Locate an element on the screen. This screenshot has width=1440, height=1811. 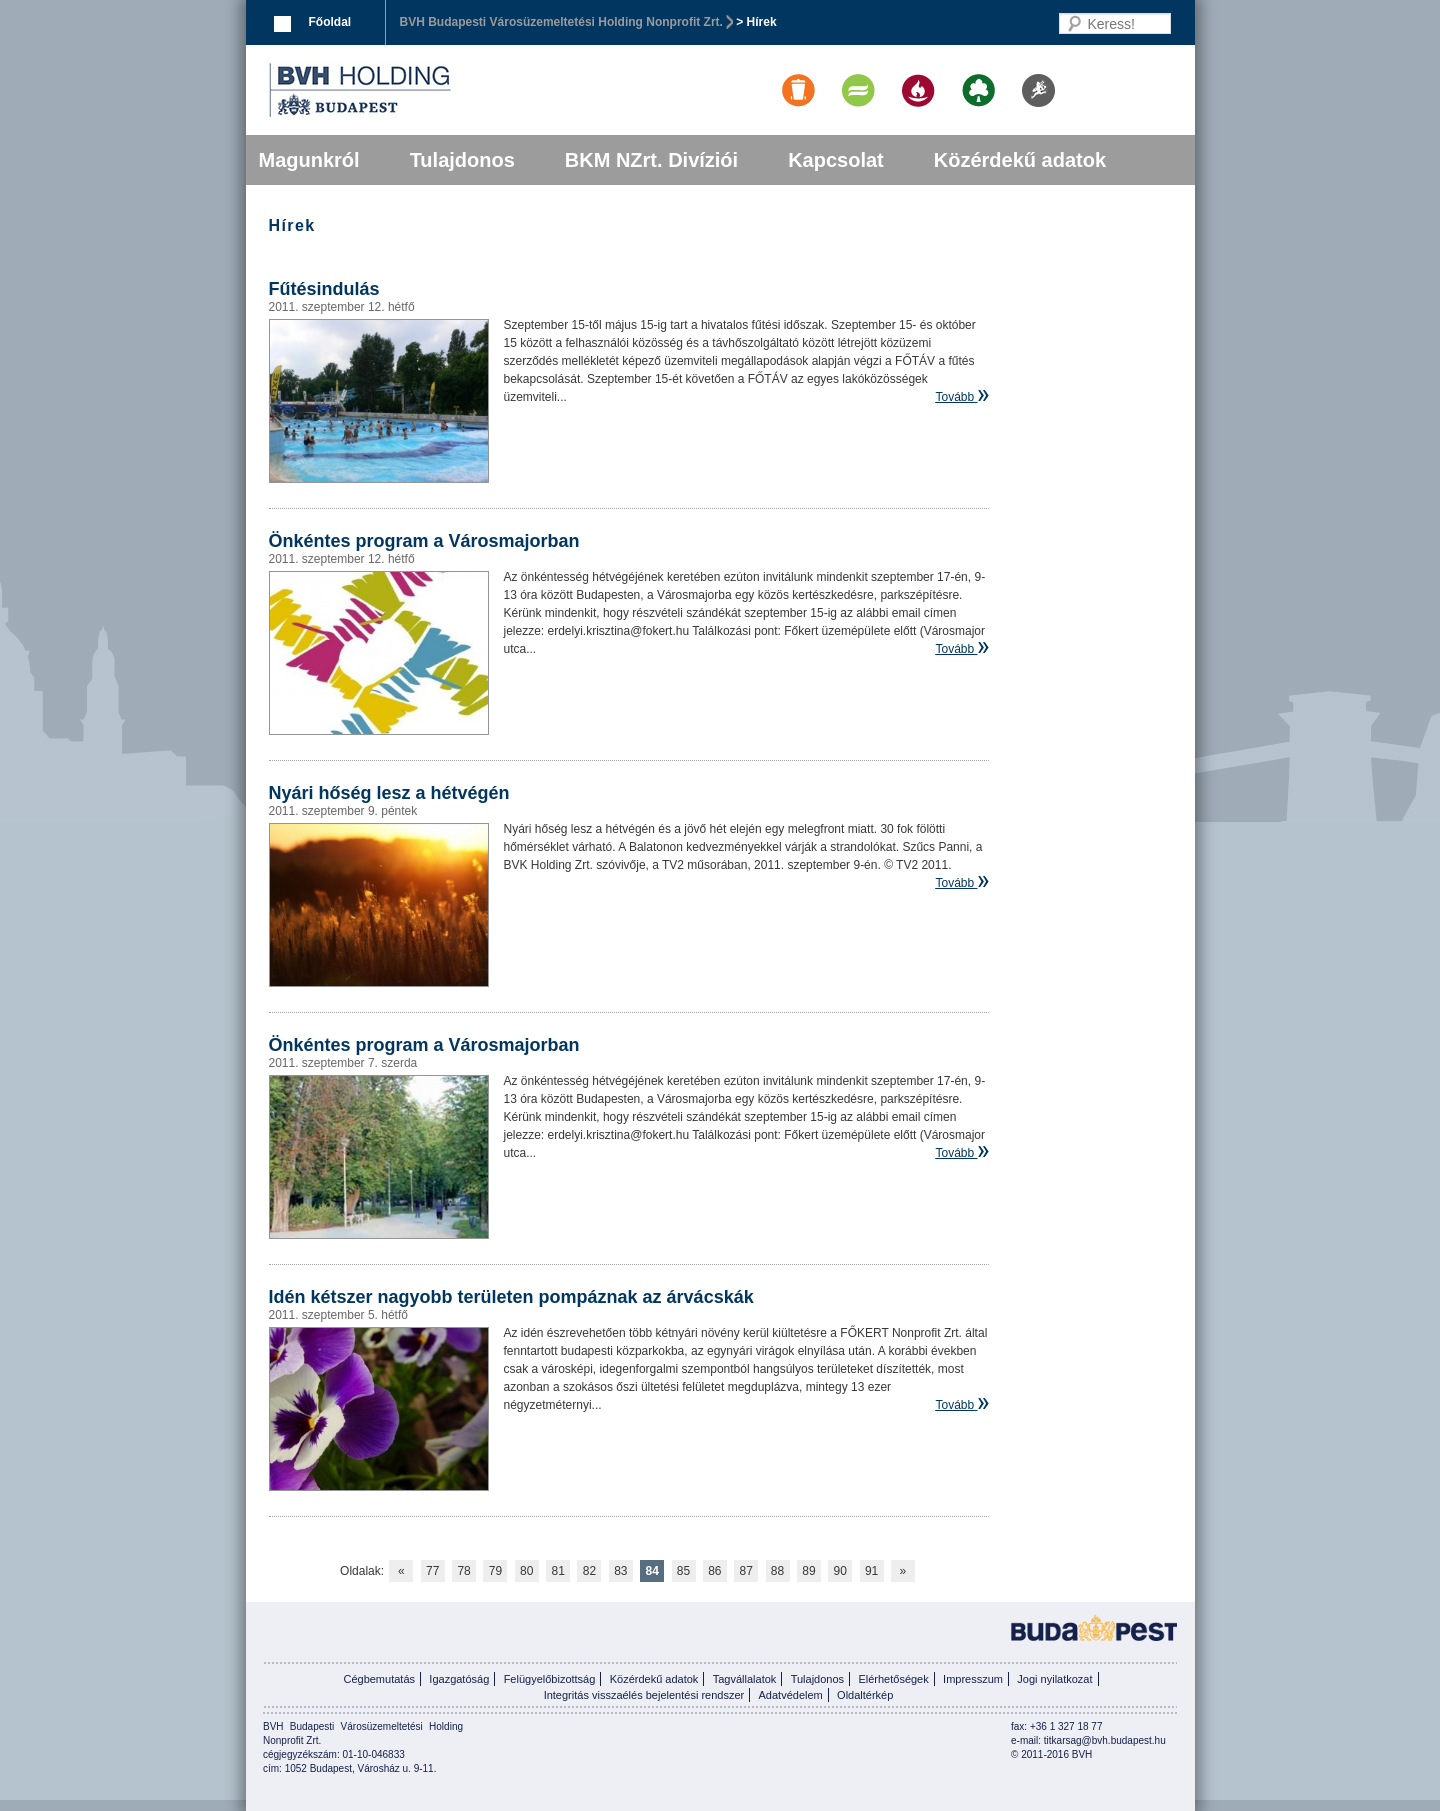
82 is located at coordinates (589, 1571).